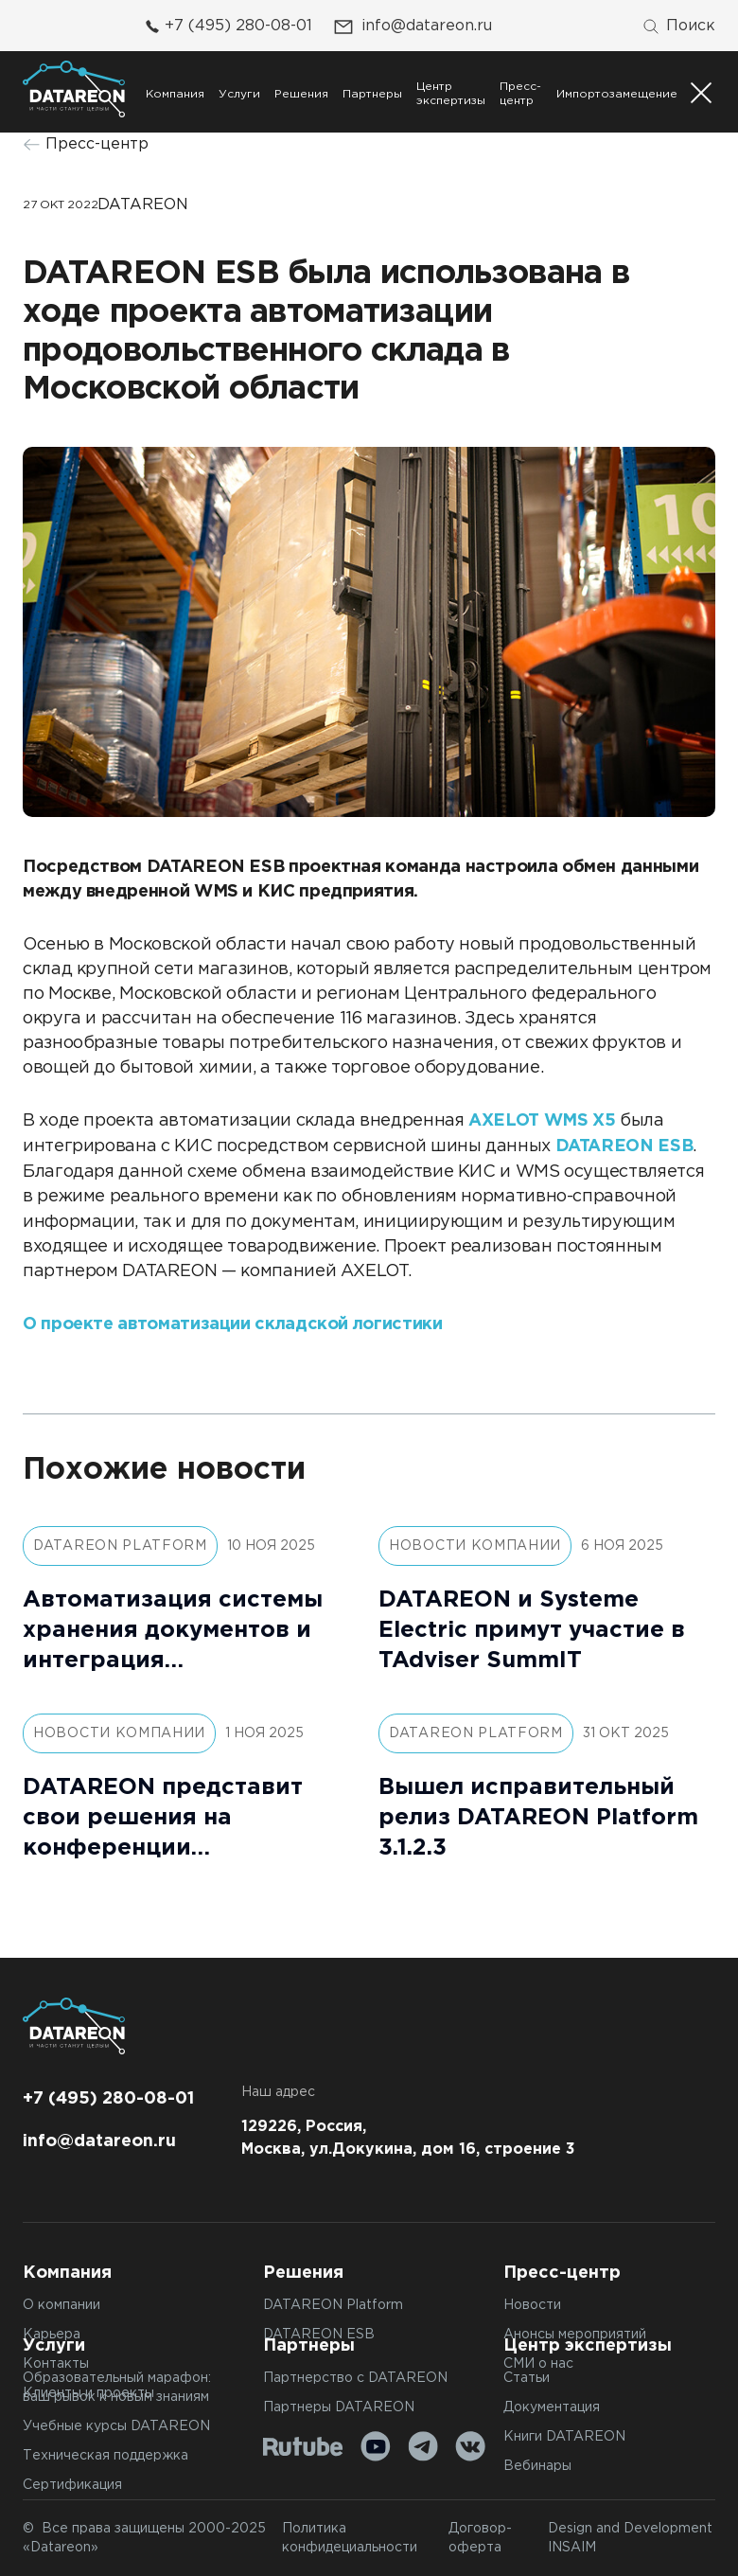  What do you see at coordinates (74, 89) in the screenshot?
I see `[Переход на главную]` at bounding box center [74, 89].